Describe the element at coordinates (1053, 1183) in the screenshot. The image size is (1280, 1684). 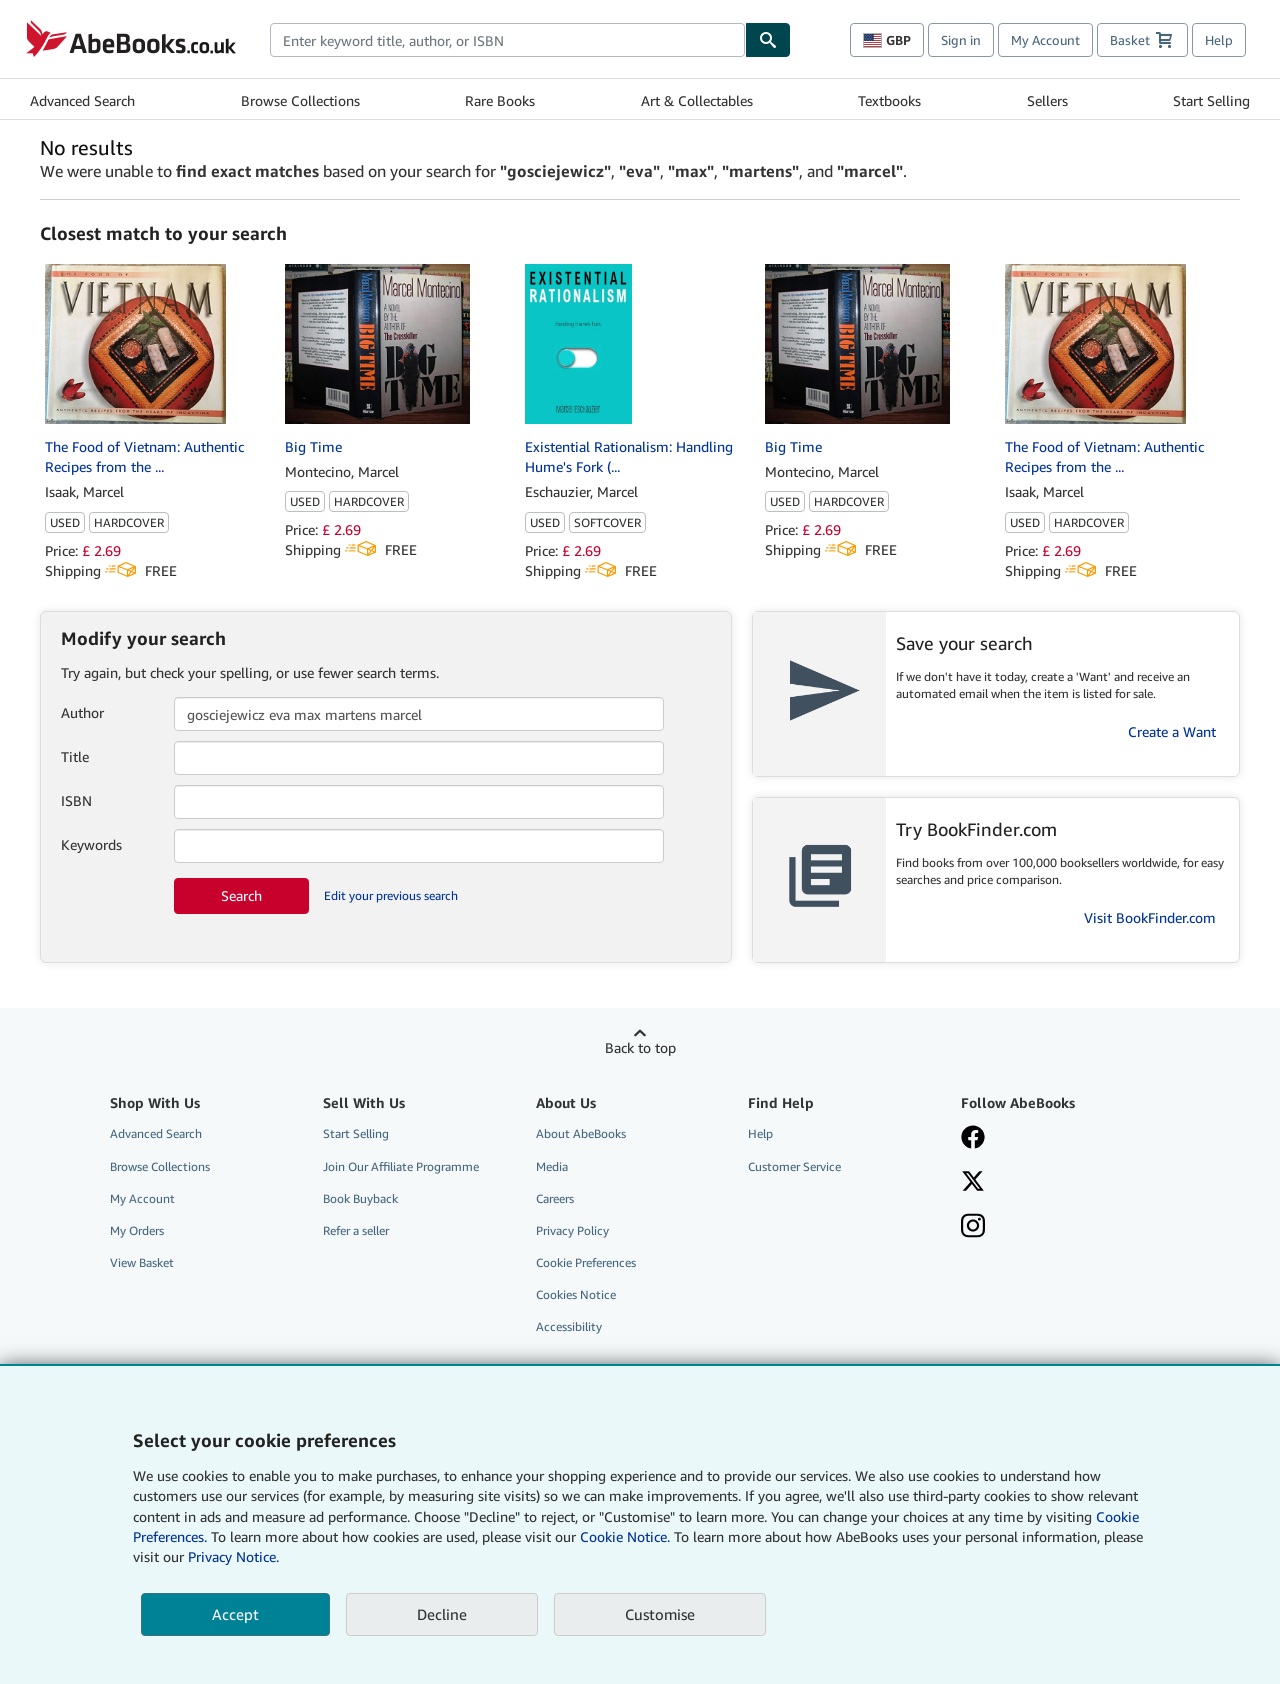
I see `[Follow AbeBooks on X]` at that location.